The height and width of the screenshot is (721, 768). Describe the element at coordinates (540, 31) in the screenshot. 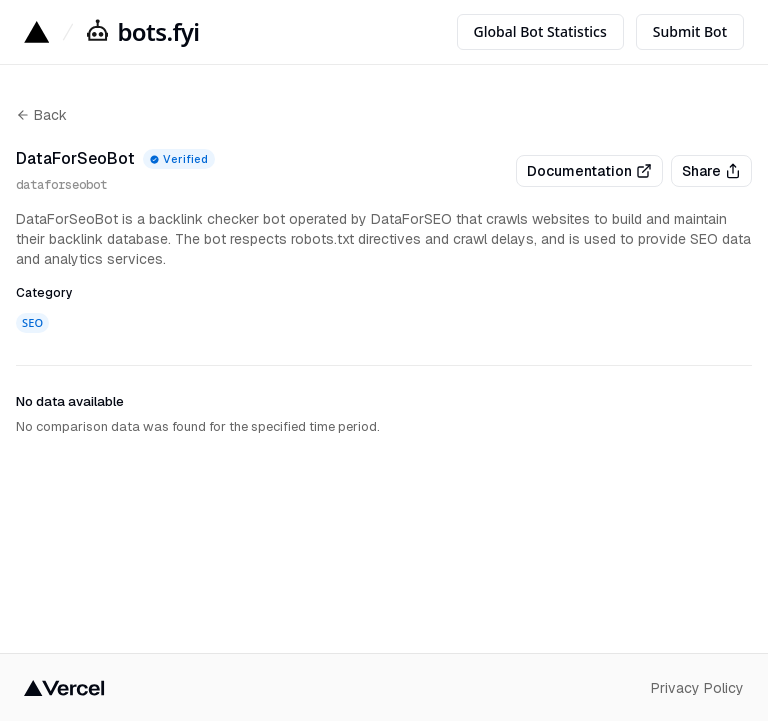

I see `Global Bot Statistics` at that location.